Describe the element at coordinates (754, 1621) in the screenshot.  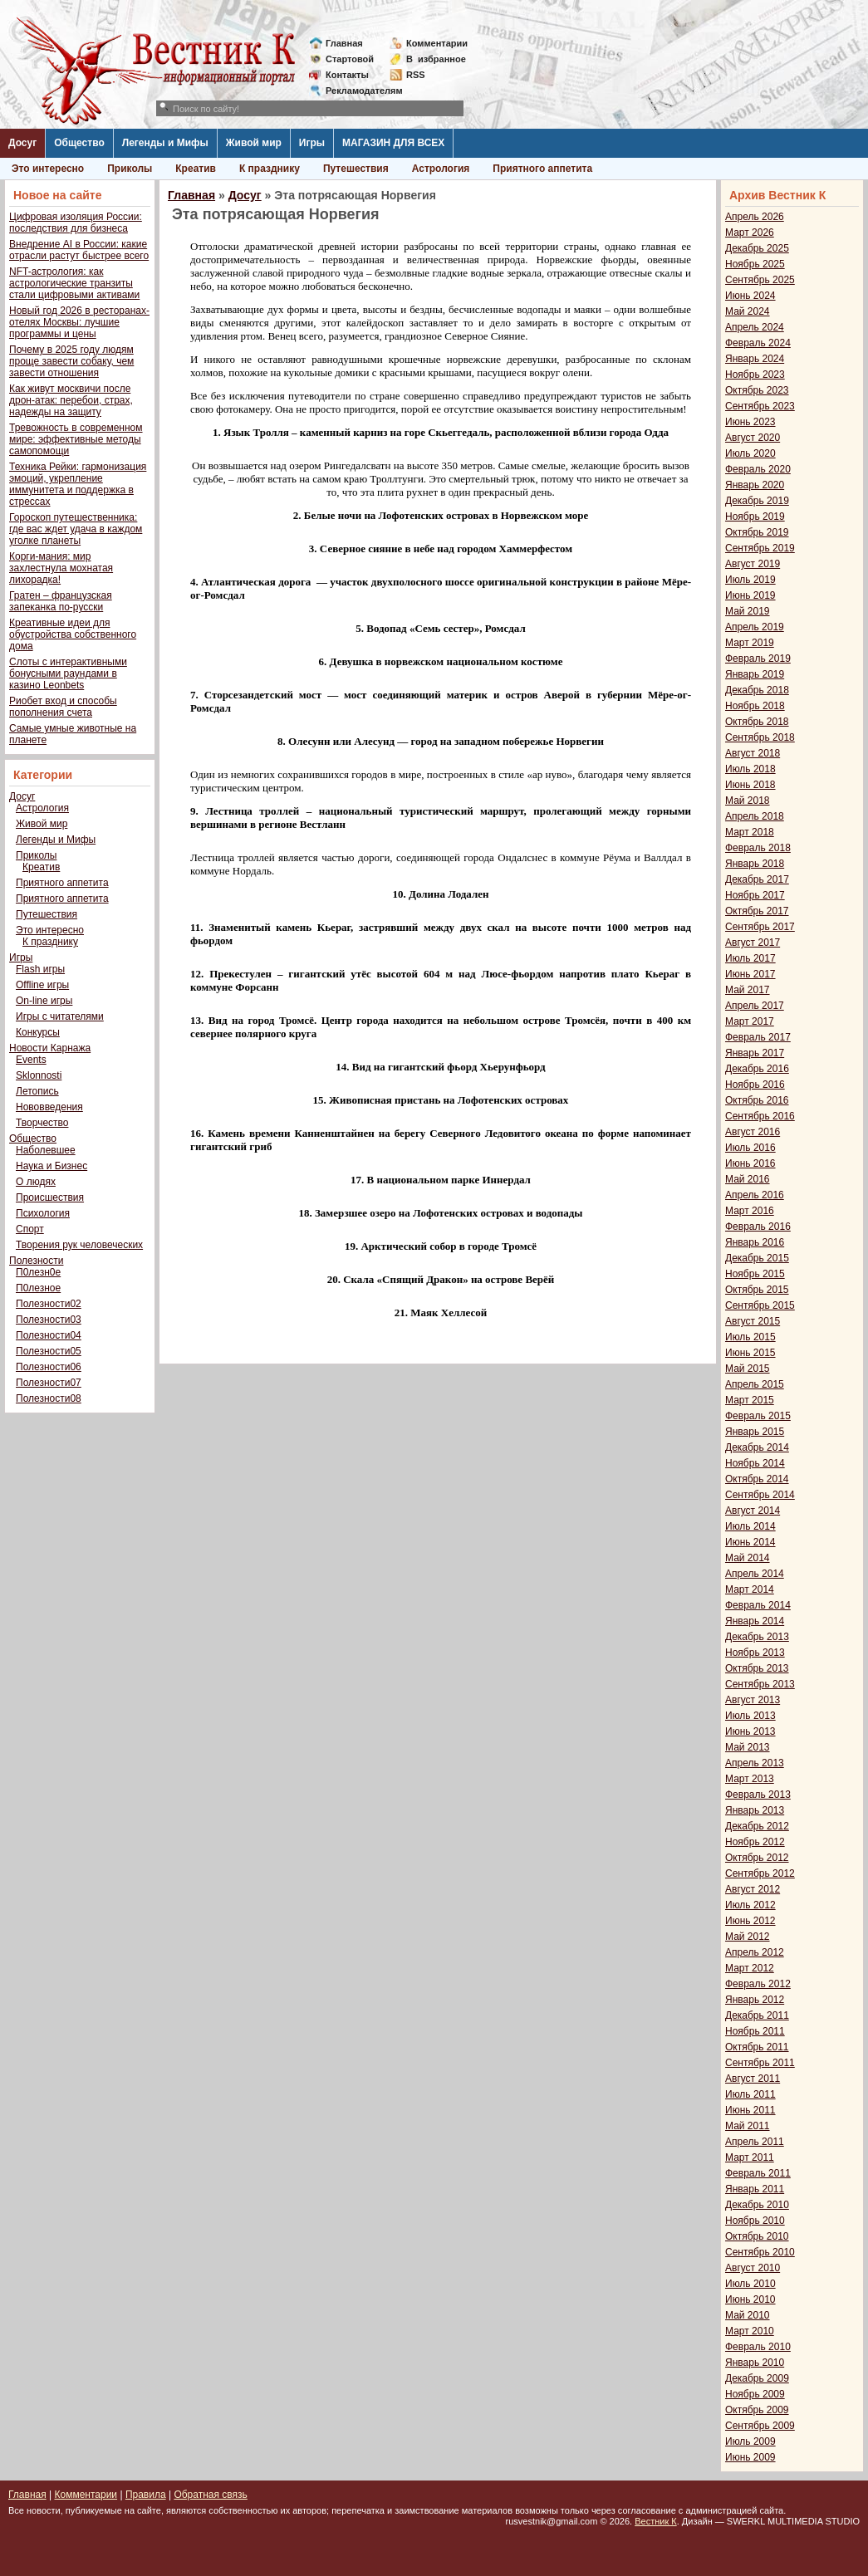
I see `Январь 2014` at that location.